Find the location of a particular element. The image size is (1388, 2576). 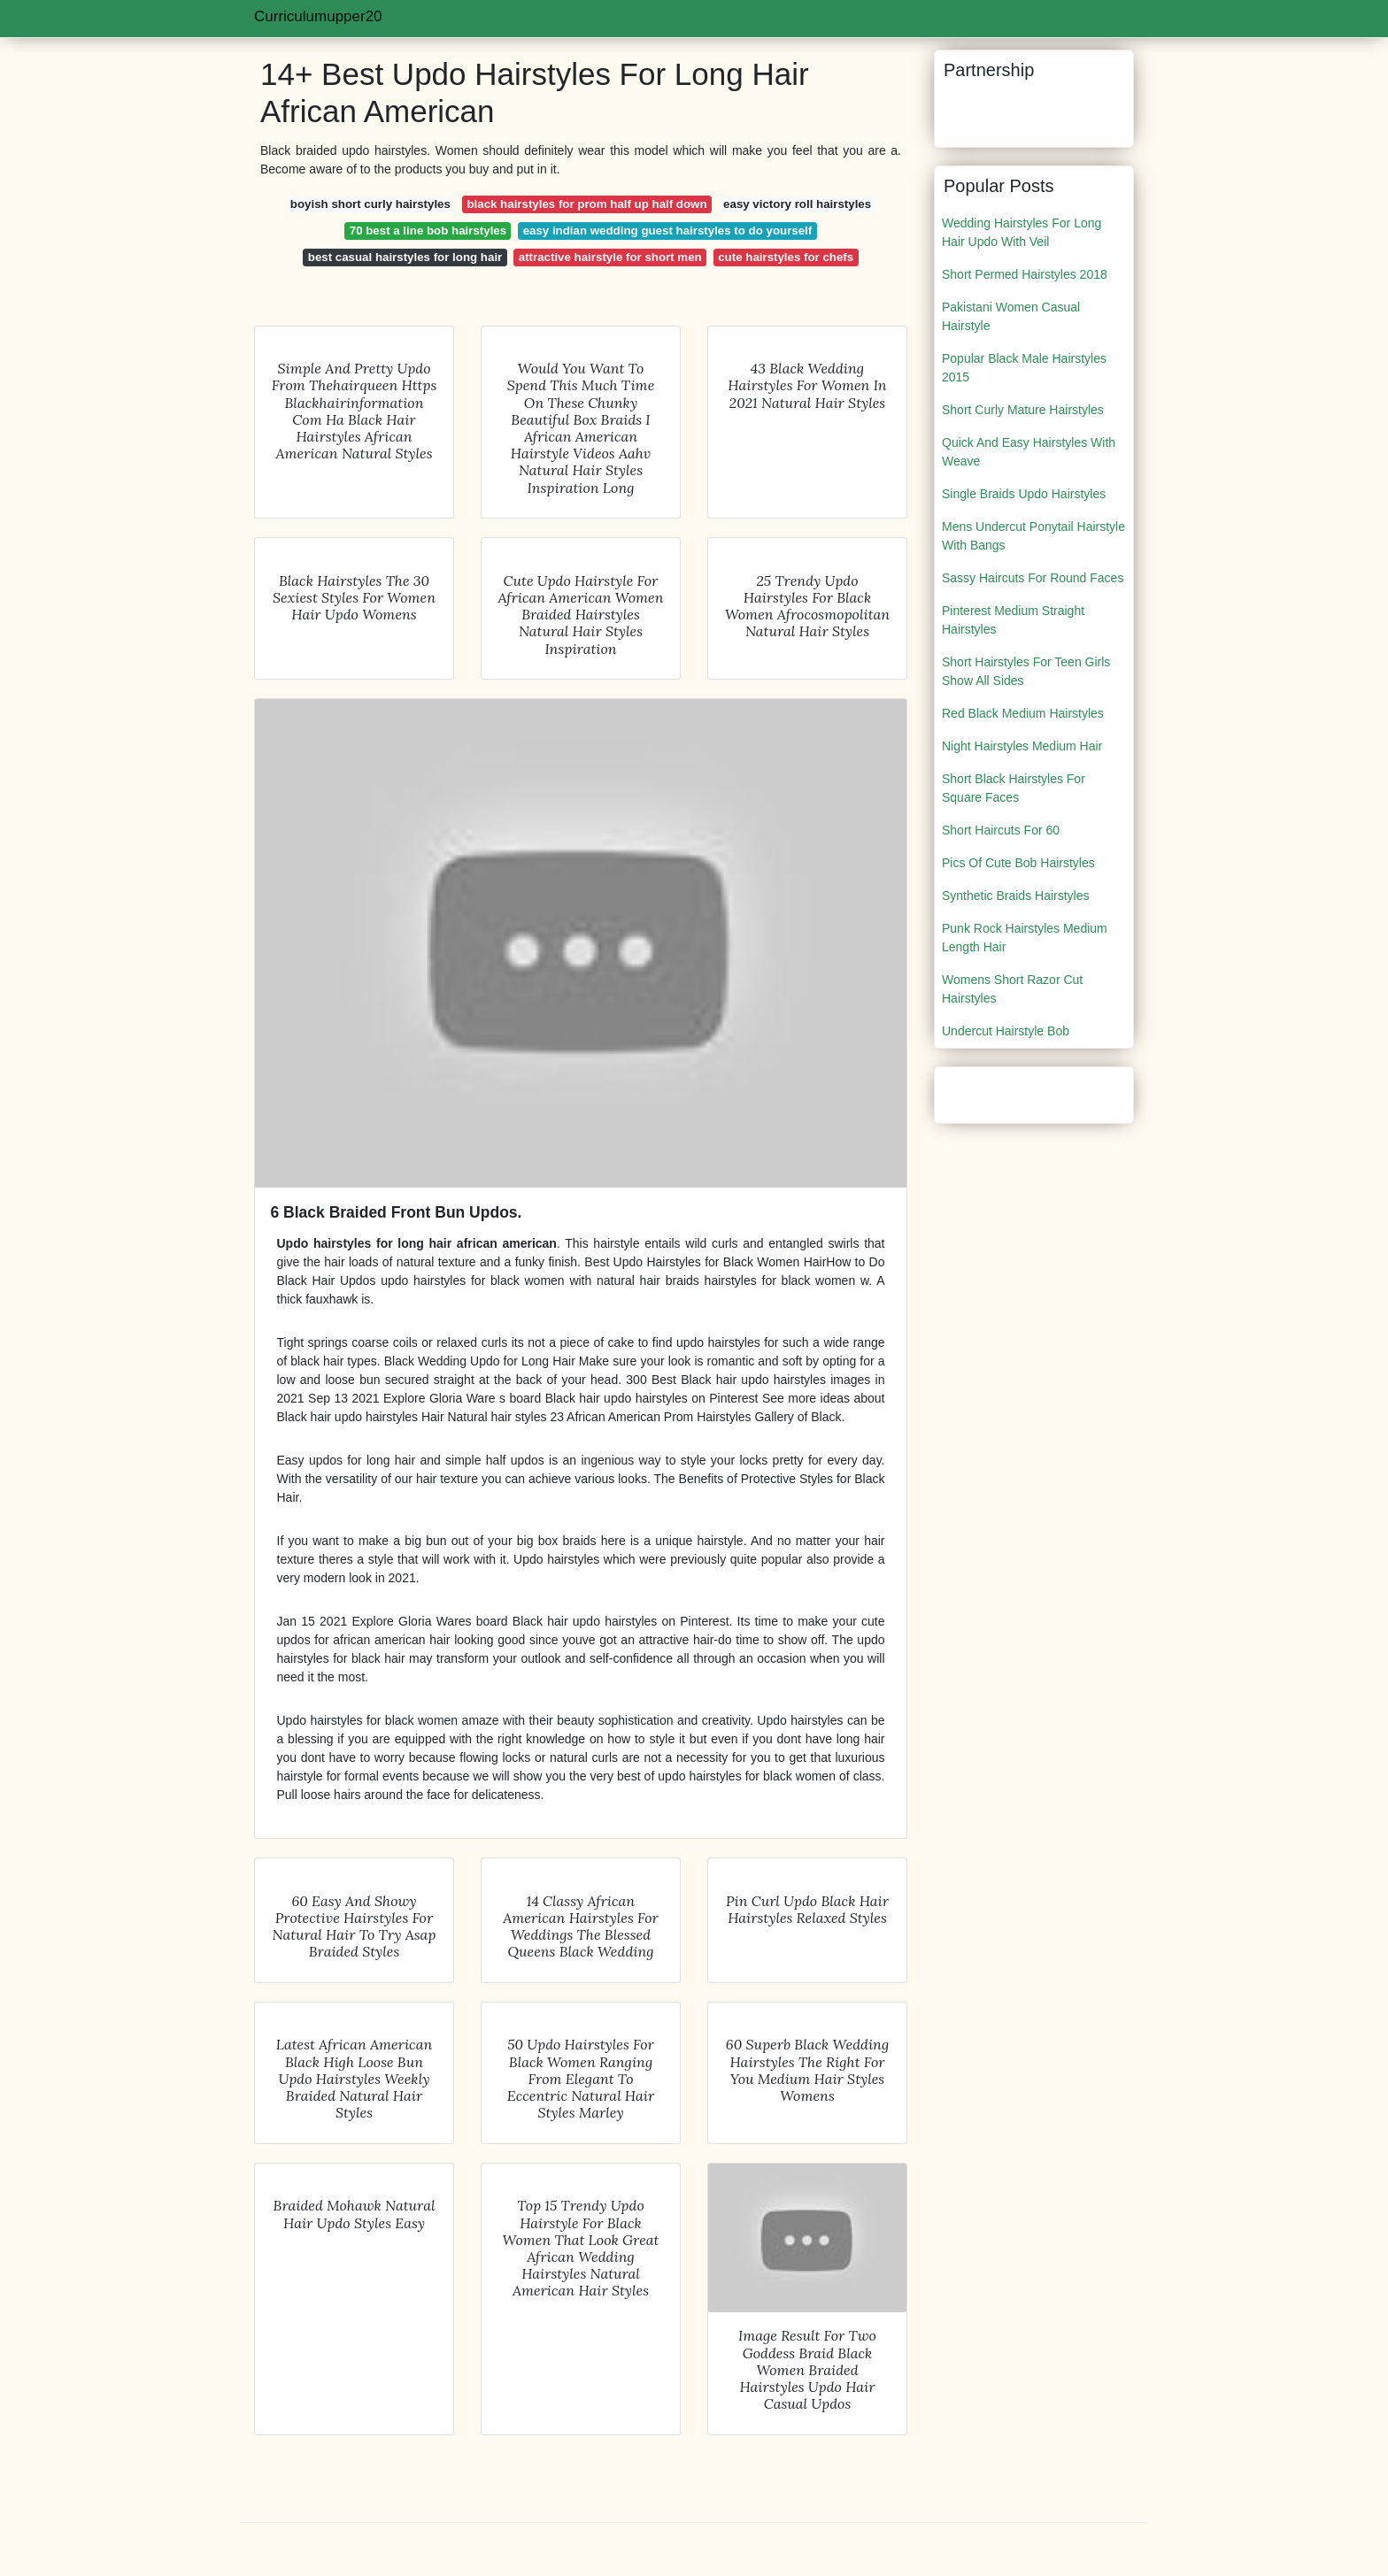

70 best a line bob hairstyles is located at coordinates (428, 230).